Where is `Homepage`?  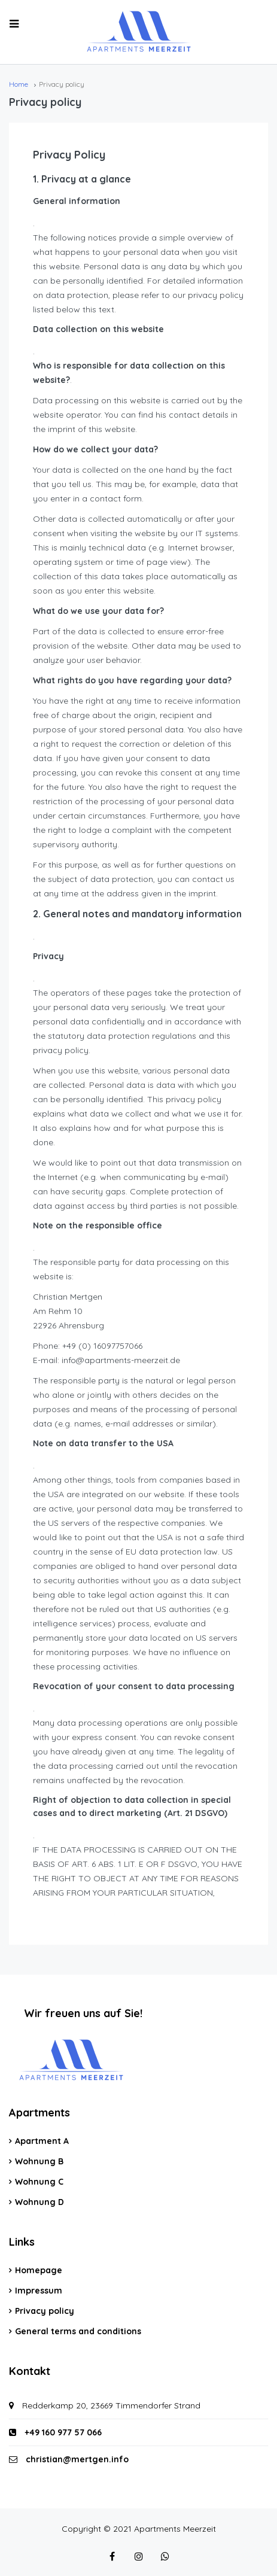
Homepage is located at coordinates (38, 2270).